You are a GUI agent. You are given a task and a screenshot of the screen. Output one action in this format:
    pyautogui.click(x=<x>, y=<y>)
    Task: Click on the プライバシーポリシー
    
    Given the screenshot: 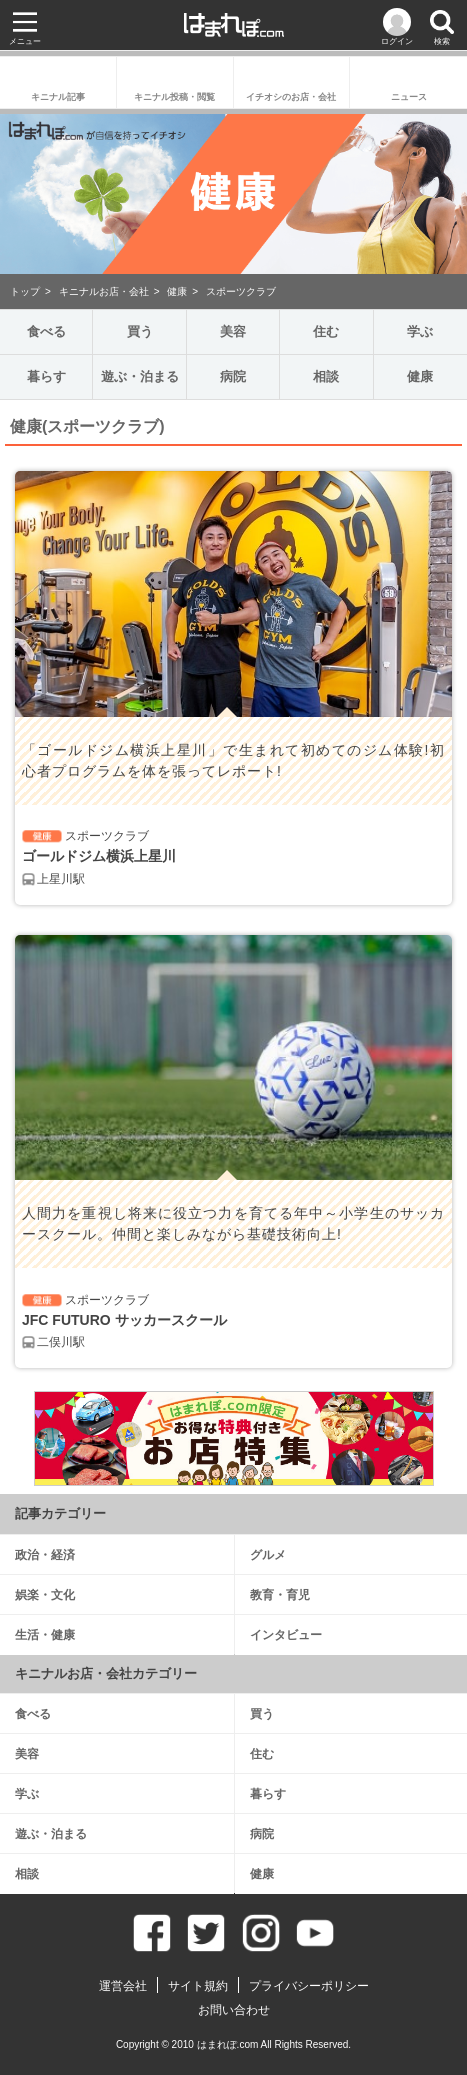 What is the action you would take?
    pyautogui.click(x=309, y=1986)
    